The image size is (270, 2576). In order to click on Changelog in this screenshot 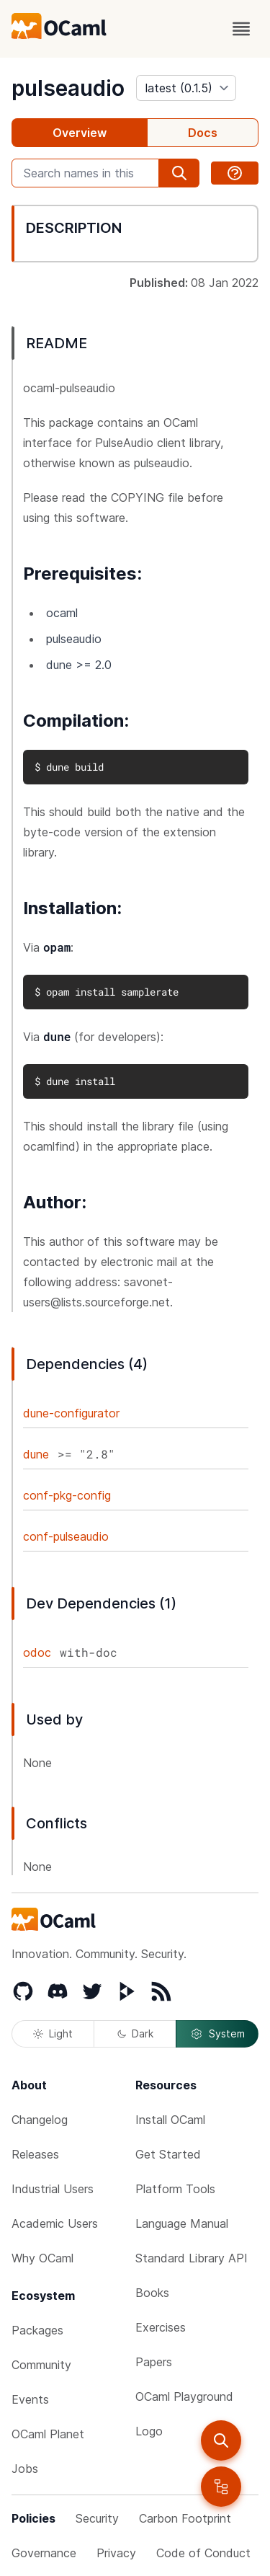, I will do `click(40, 2119)`.